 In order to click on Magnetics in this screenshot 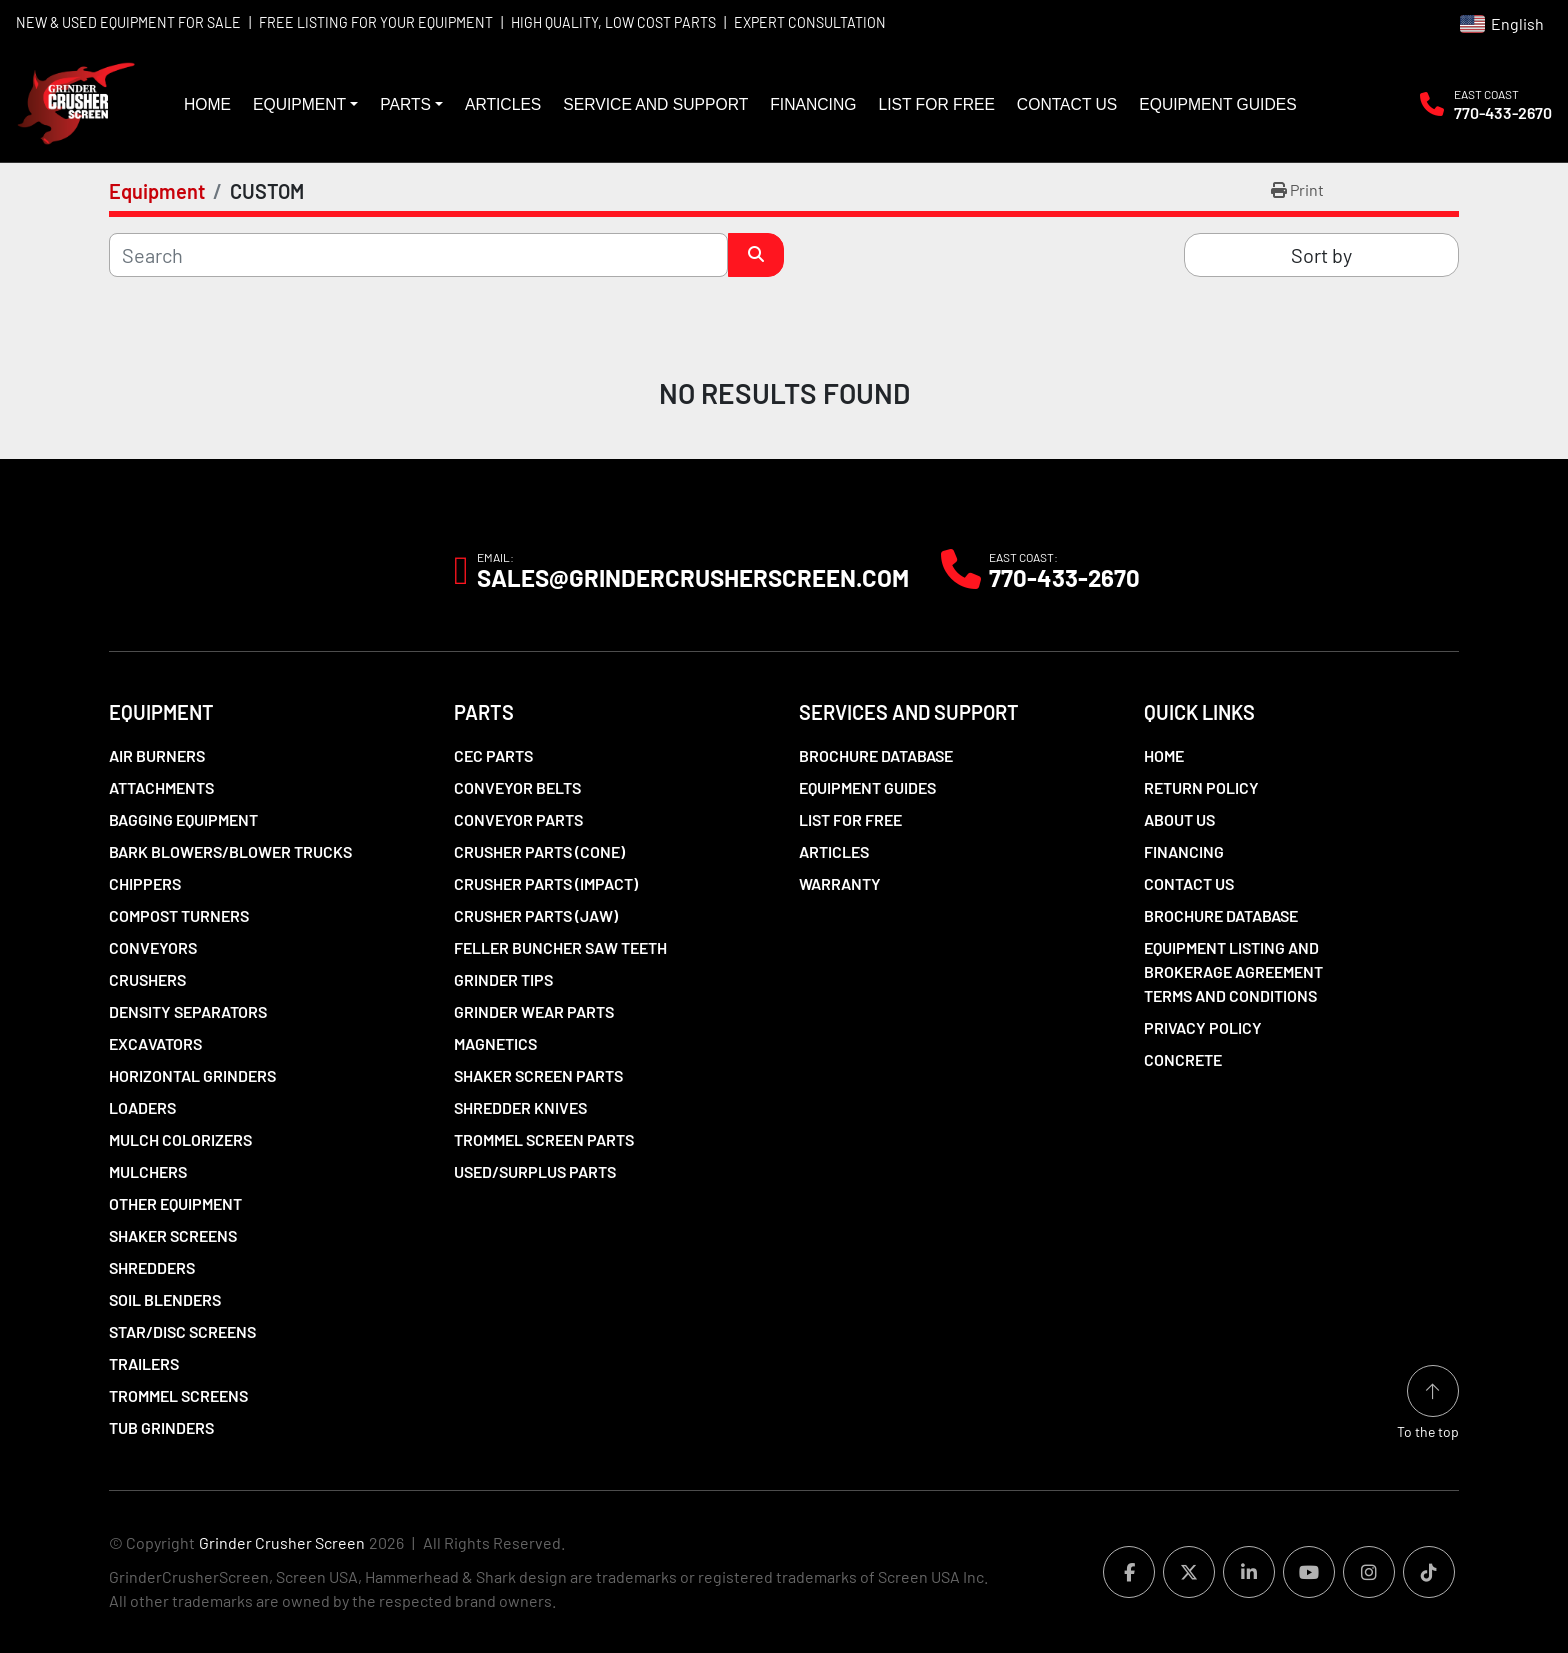, I will do `click(495, 1043)`.